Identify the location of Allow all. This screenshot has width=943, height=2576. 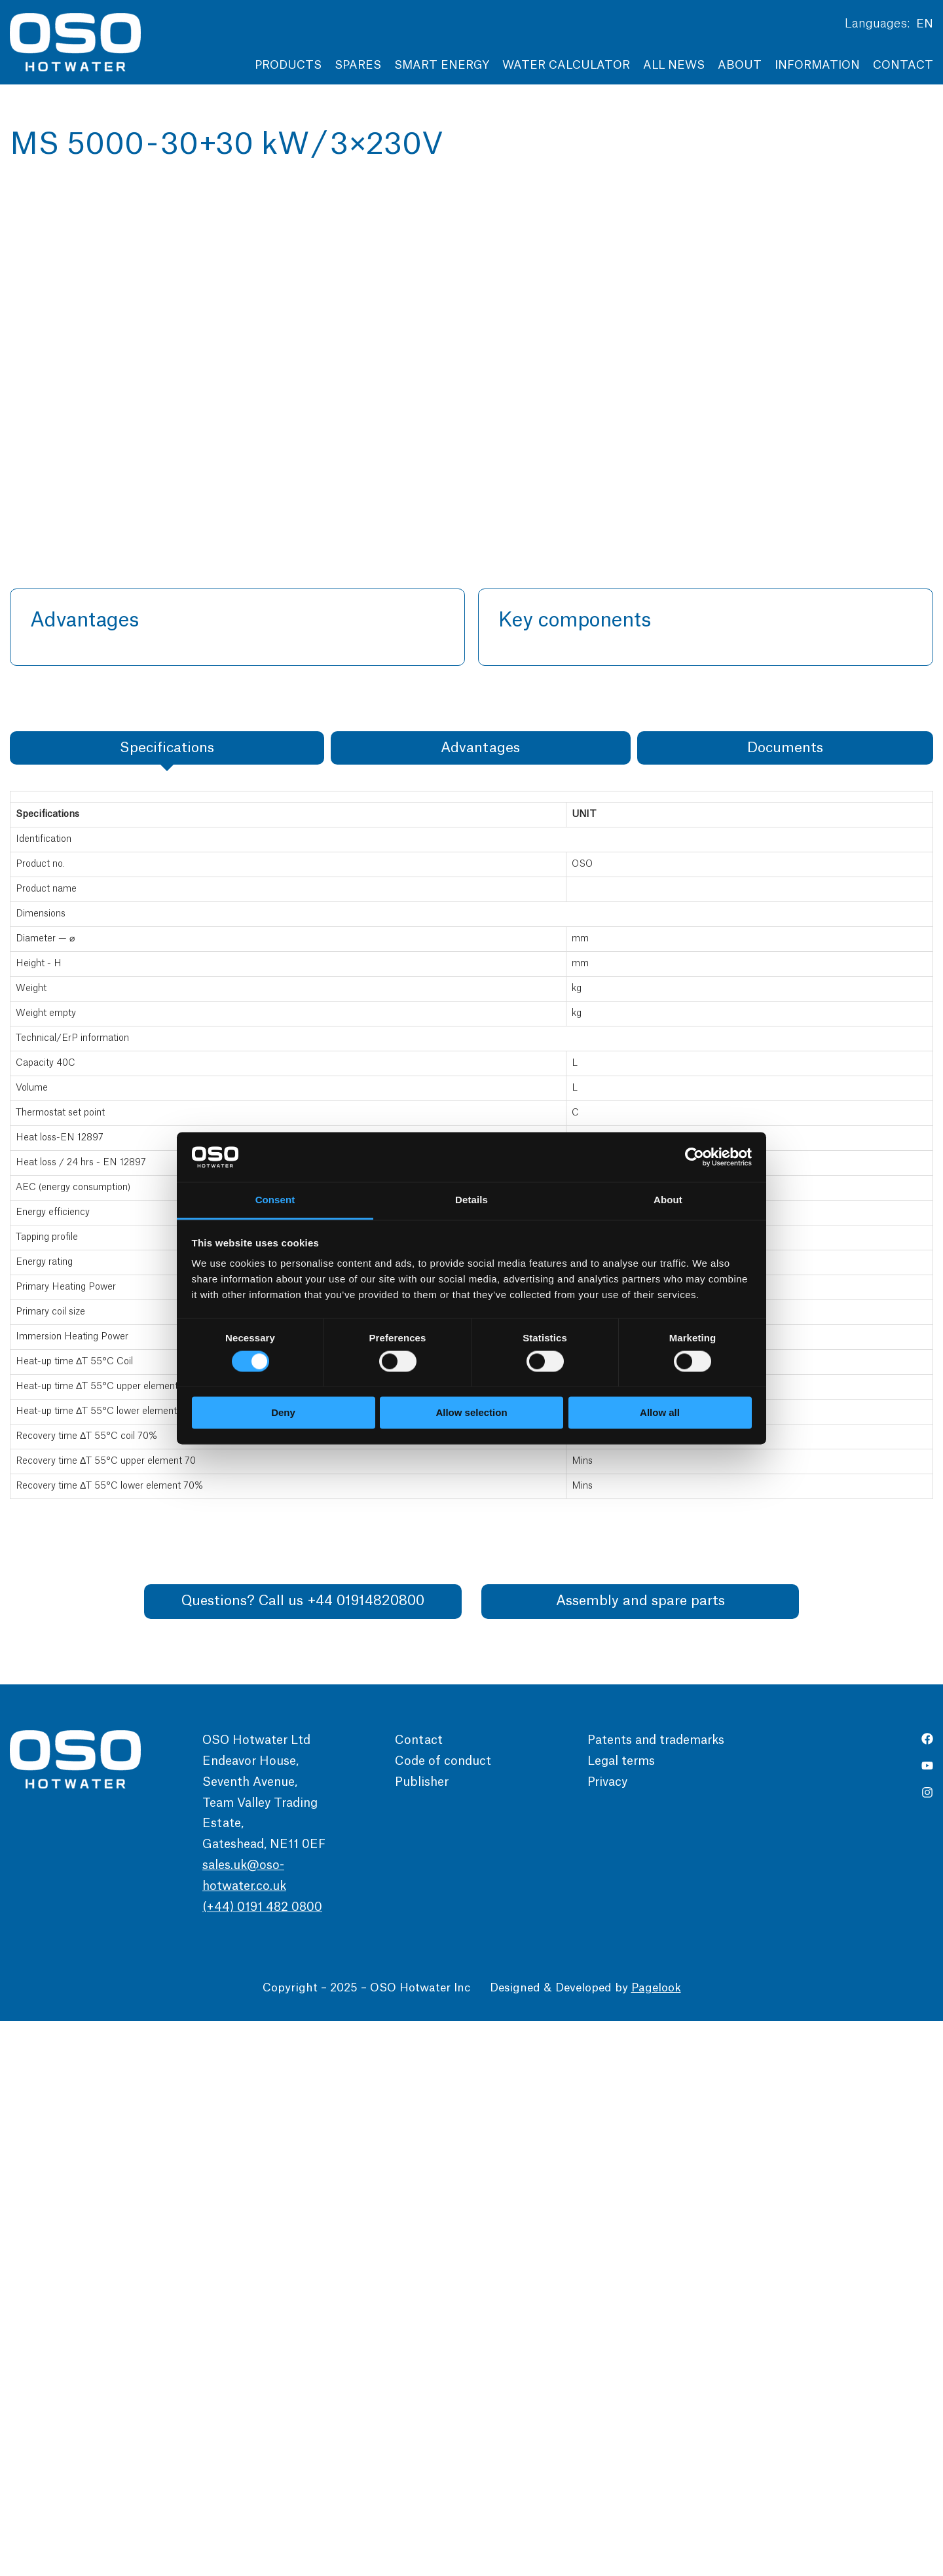
(660, 1413).